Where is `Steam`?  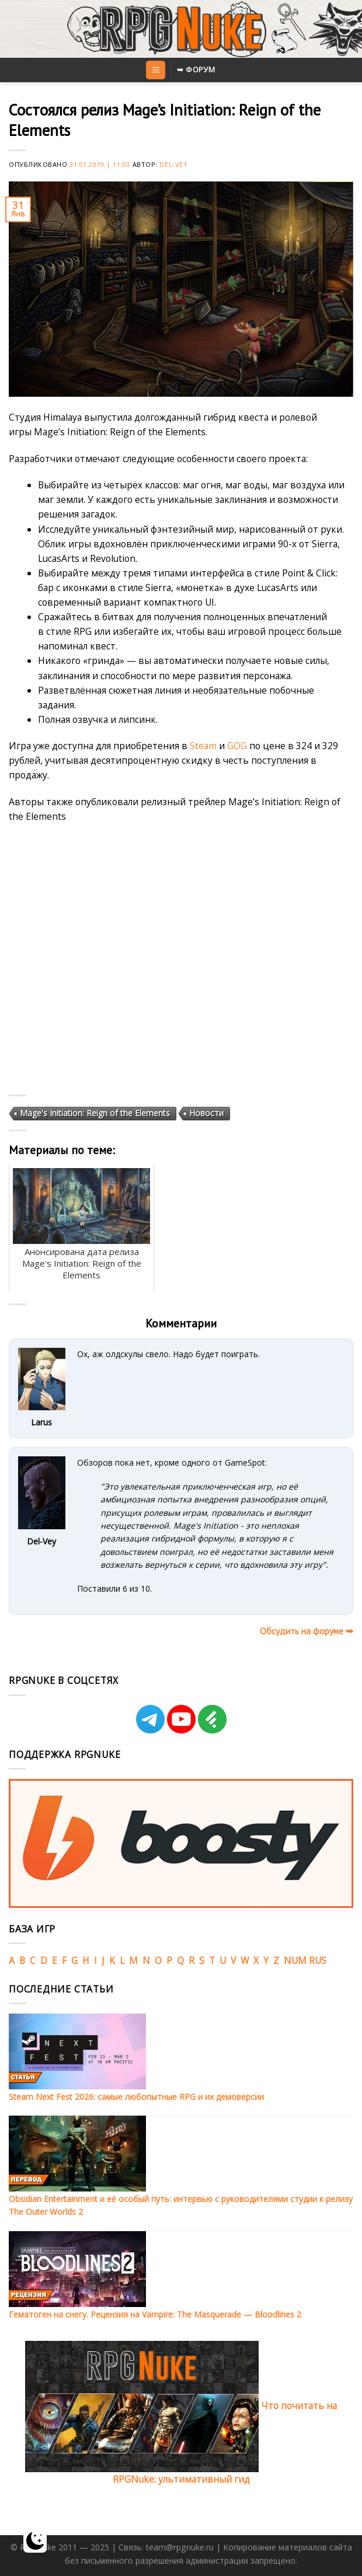
Steam is located at coordinates (203, 745).